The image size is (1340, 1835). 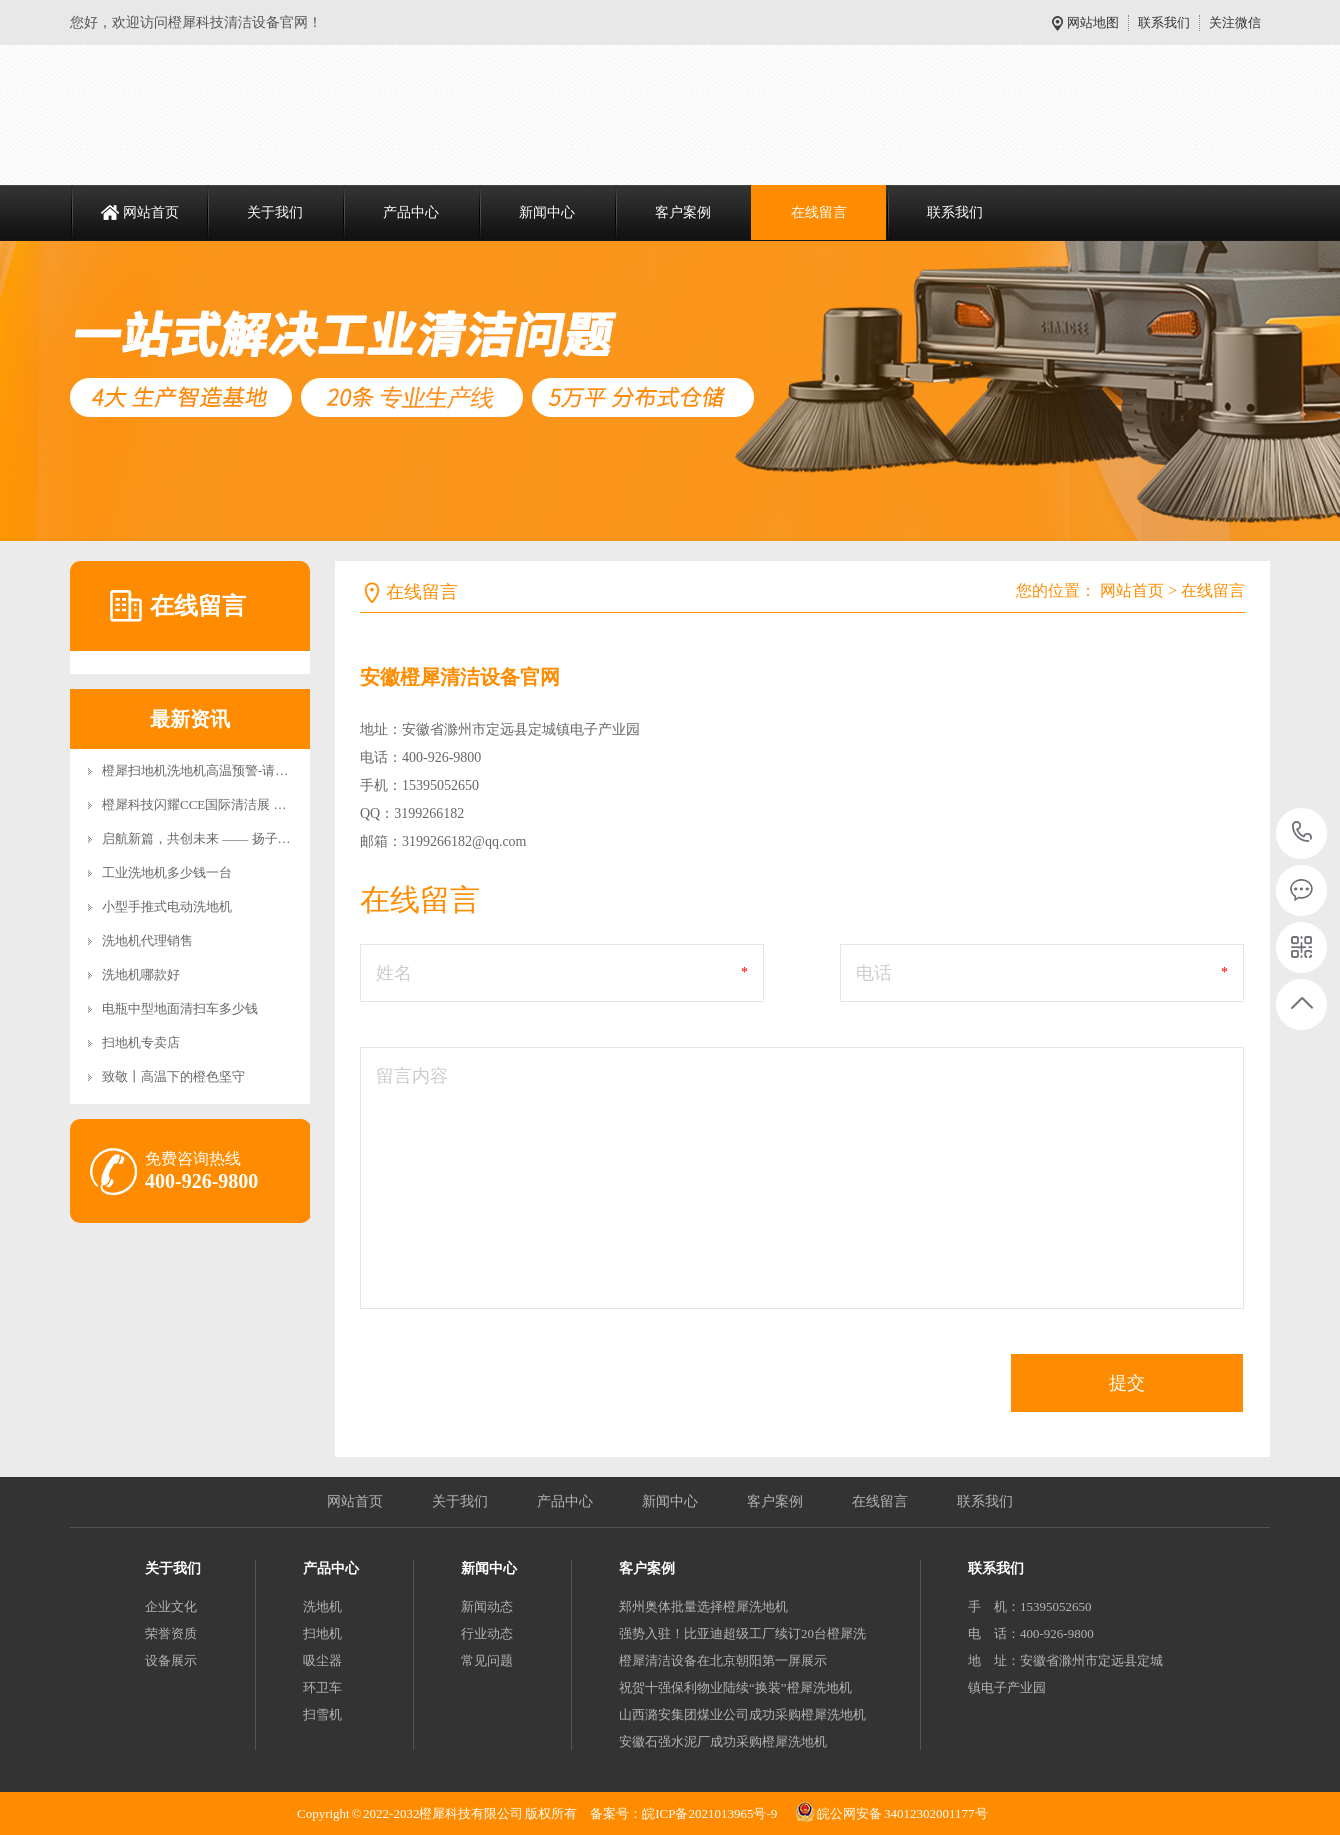 I want to click on 设备展示, so click(x=171, y=1660).